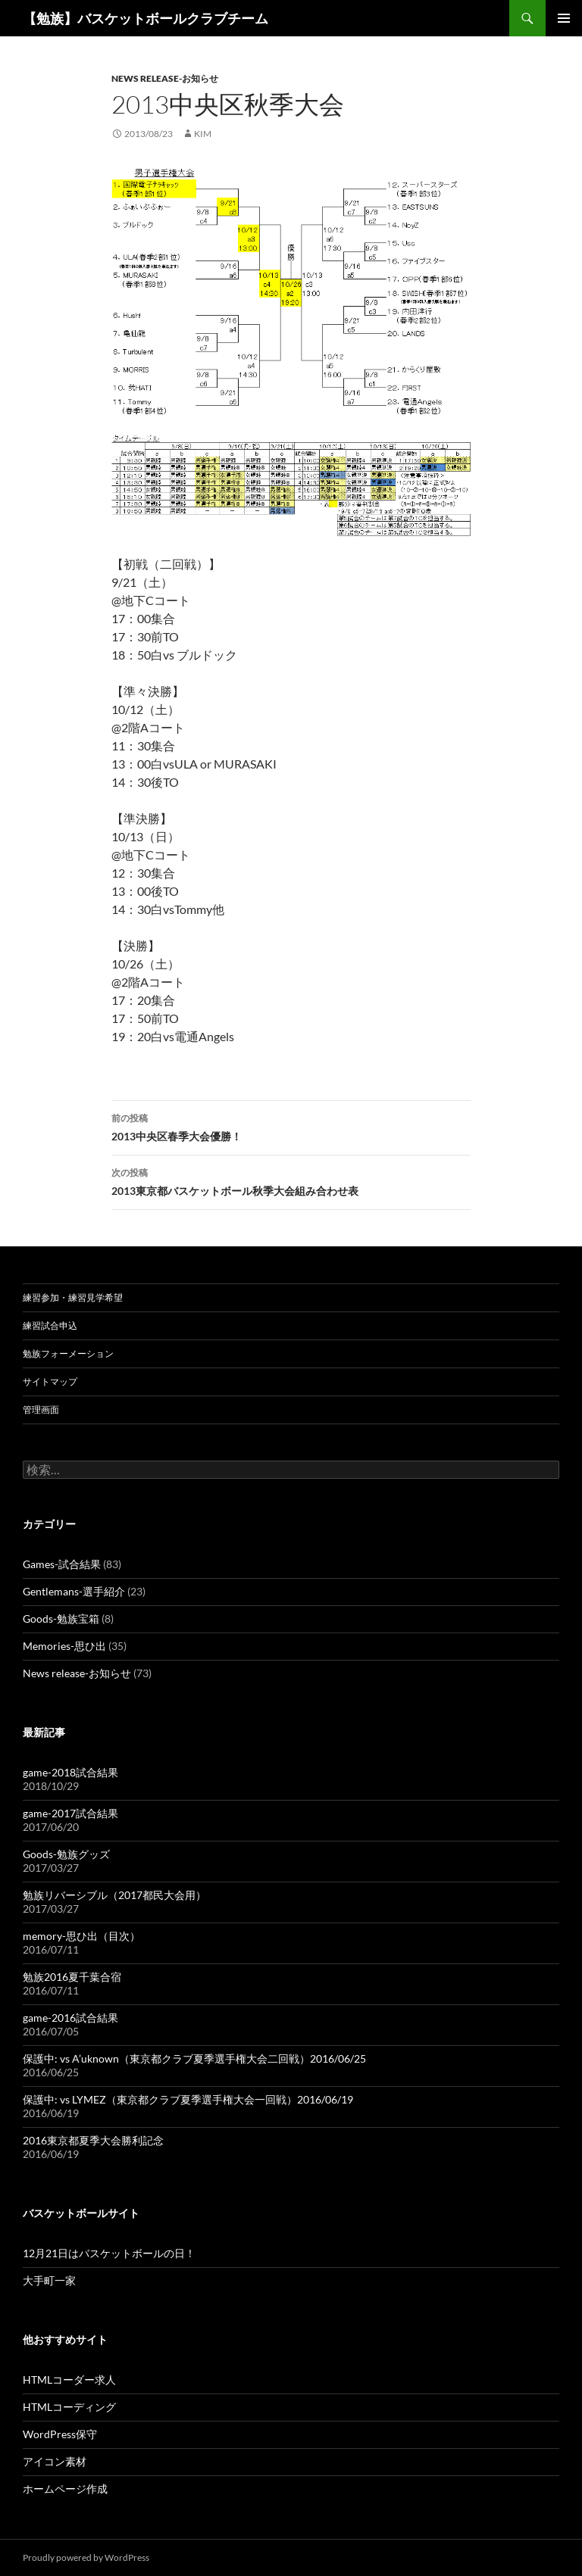 The width and height of the screenshot is (582, 2576). Describe the element at coordinates (61, 1618) in the screenshot. I see `Goods-勉族宝箱` at that location.